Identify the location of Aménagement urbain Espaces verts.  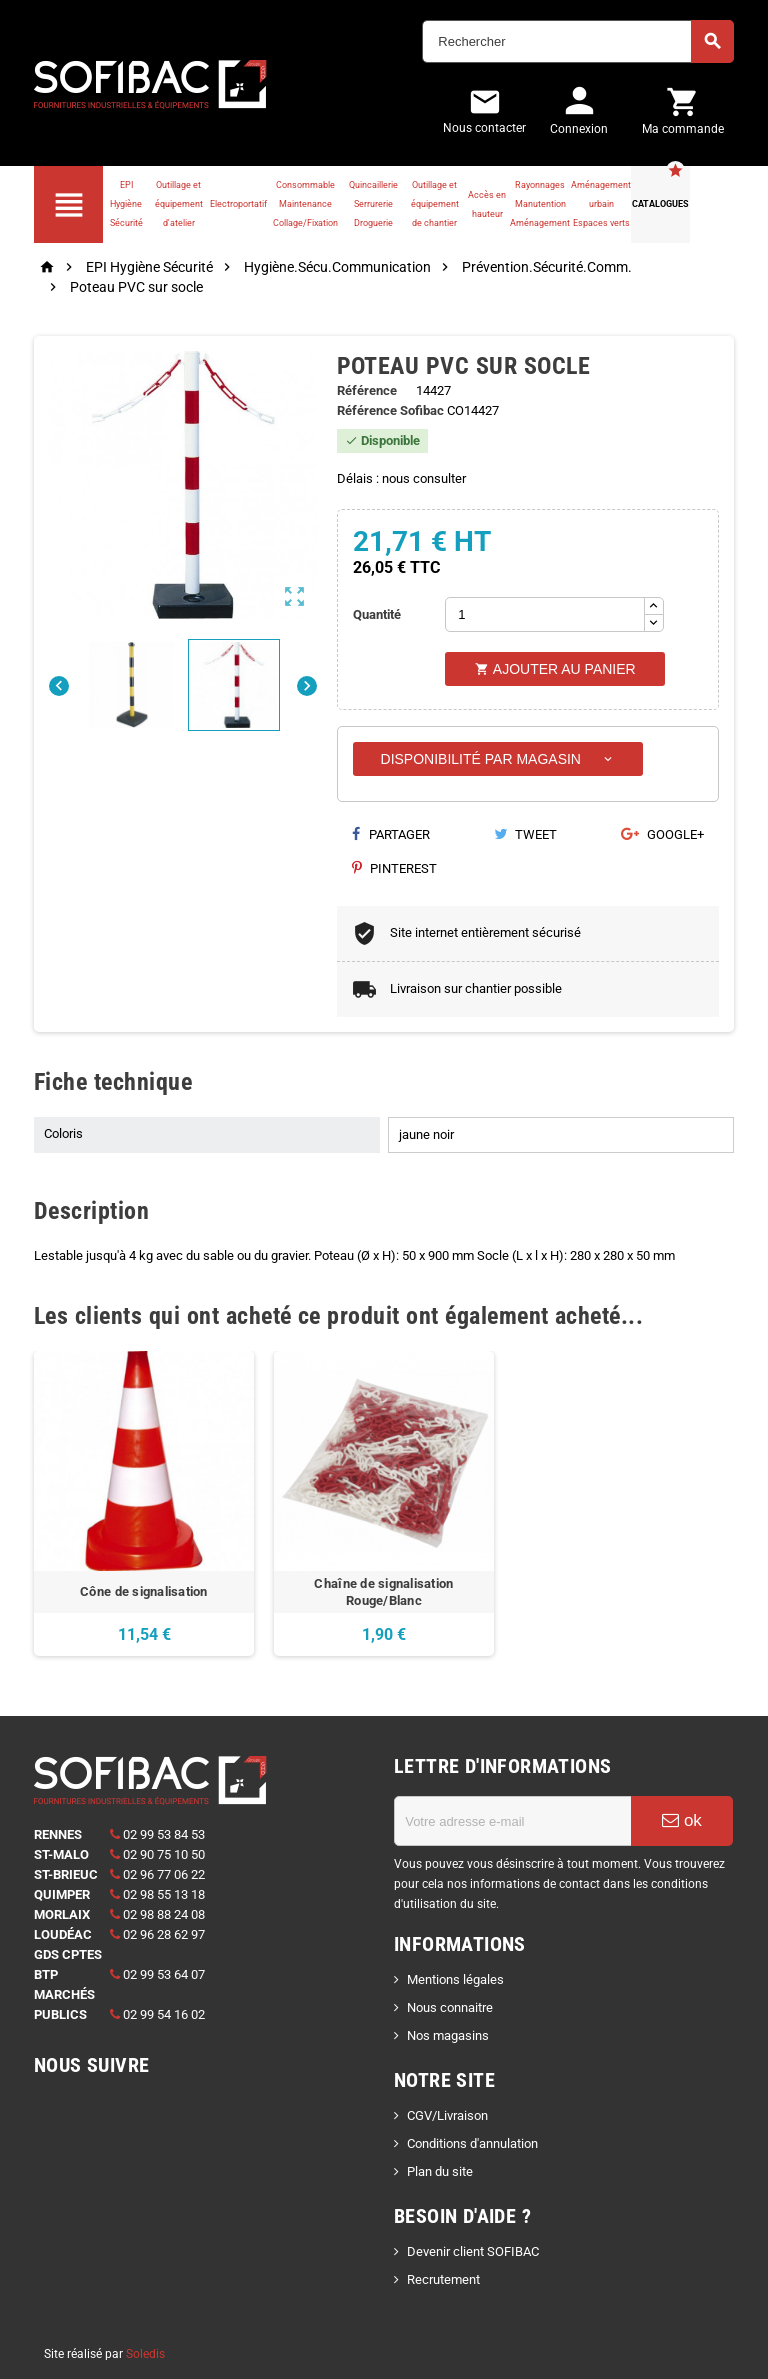
(601, 204).